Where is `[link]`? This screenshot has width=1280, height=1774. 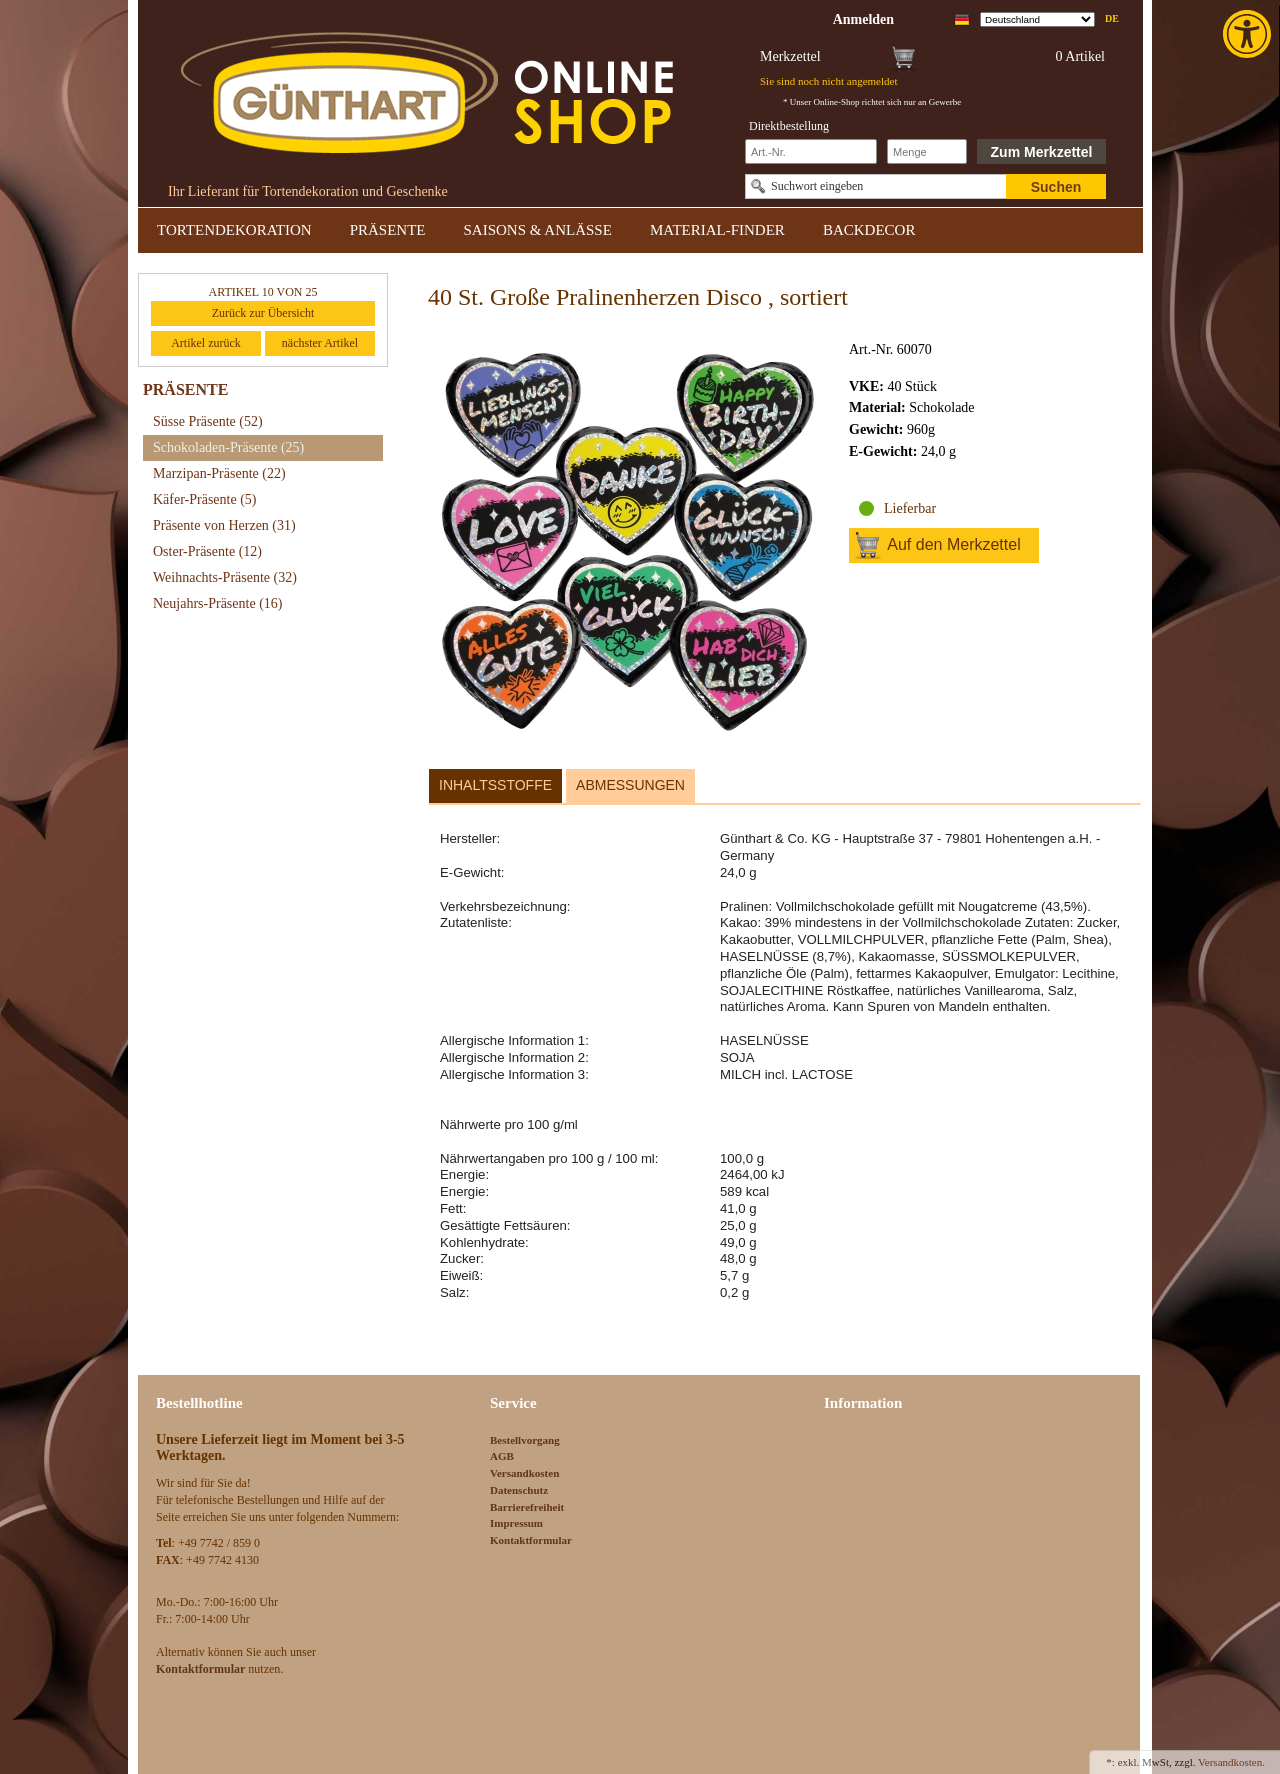 [link] is located at coordinates (1249, 34).